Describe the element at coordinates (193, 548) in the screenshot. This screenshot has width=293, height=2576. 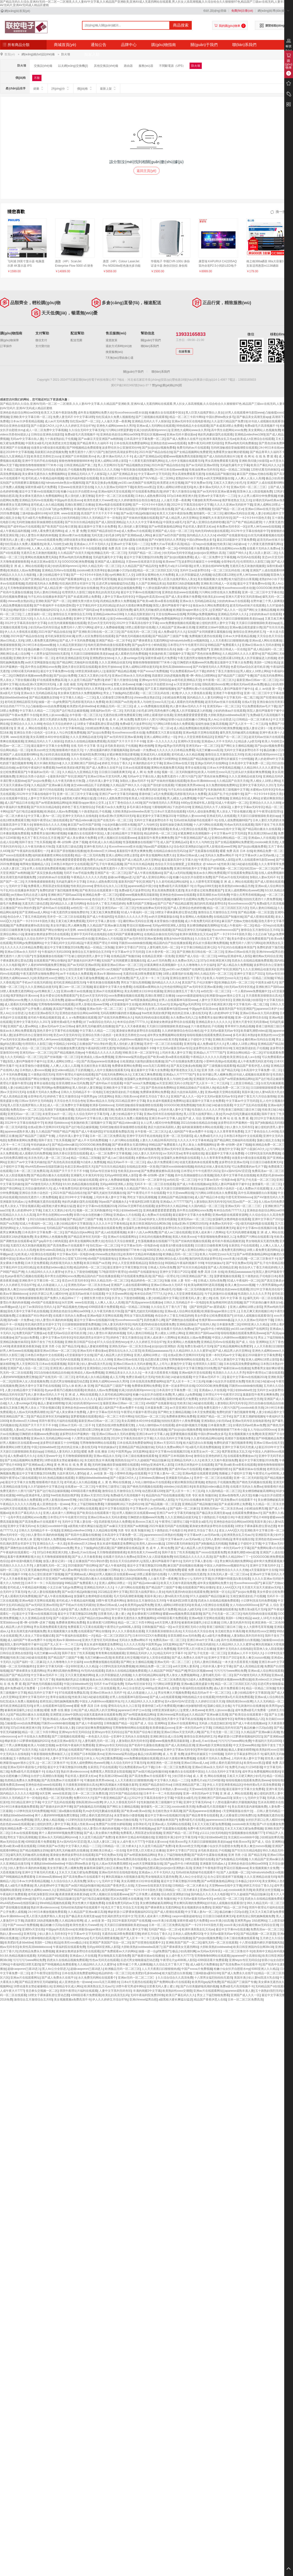
I see `4399国语看片免费观看` at that location.